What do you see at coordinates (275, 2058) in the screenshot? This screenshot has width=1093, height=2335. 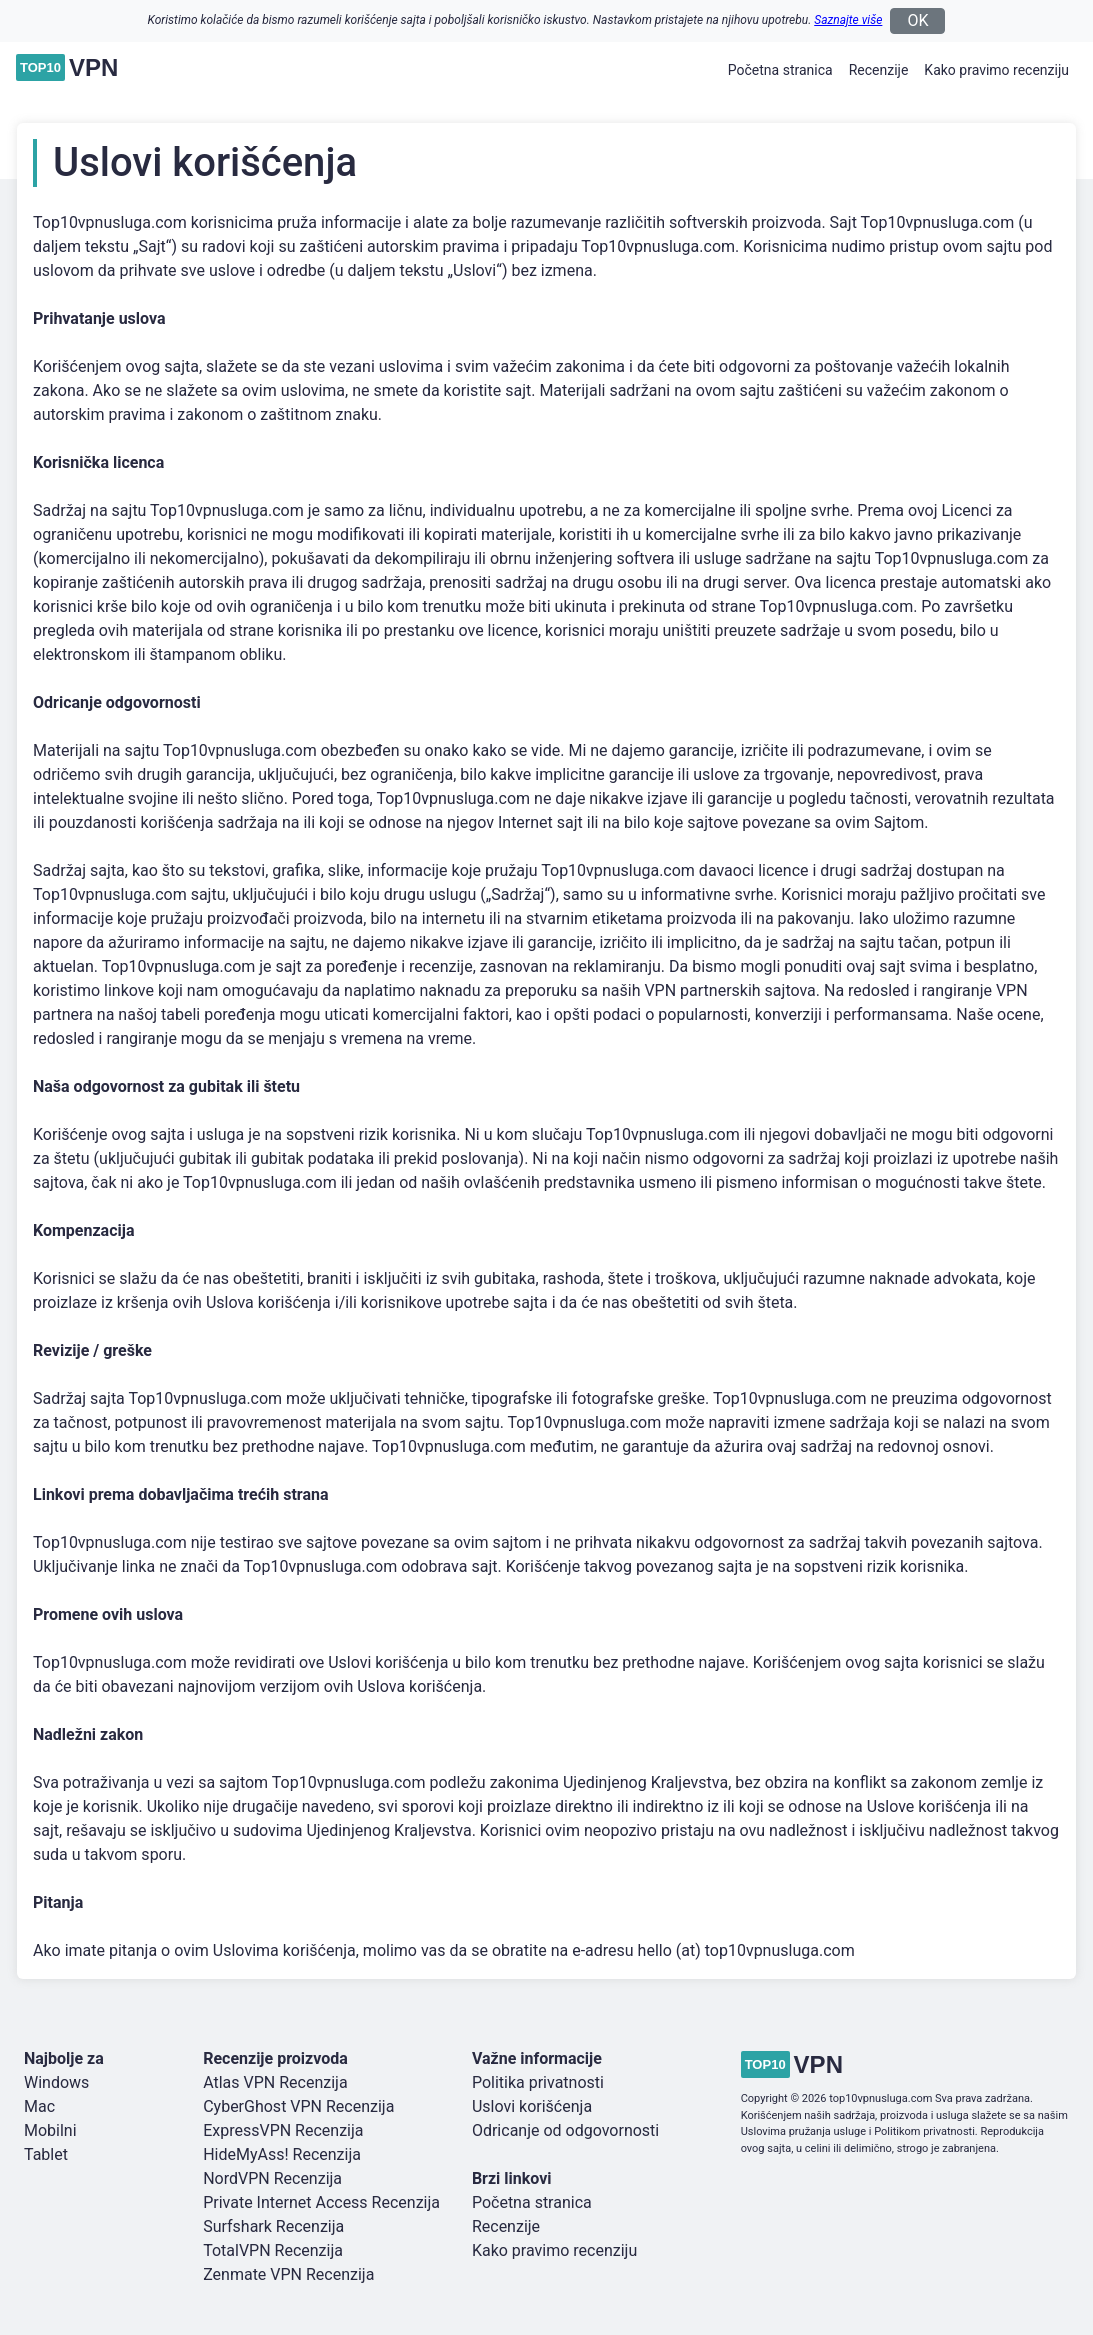 I see `Recenzije proizvoda` at bounding box center [275, 2058].